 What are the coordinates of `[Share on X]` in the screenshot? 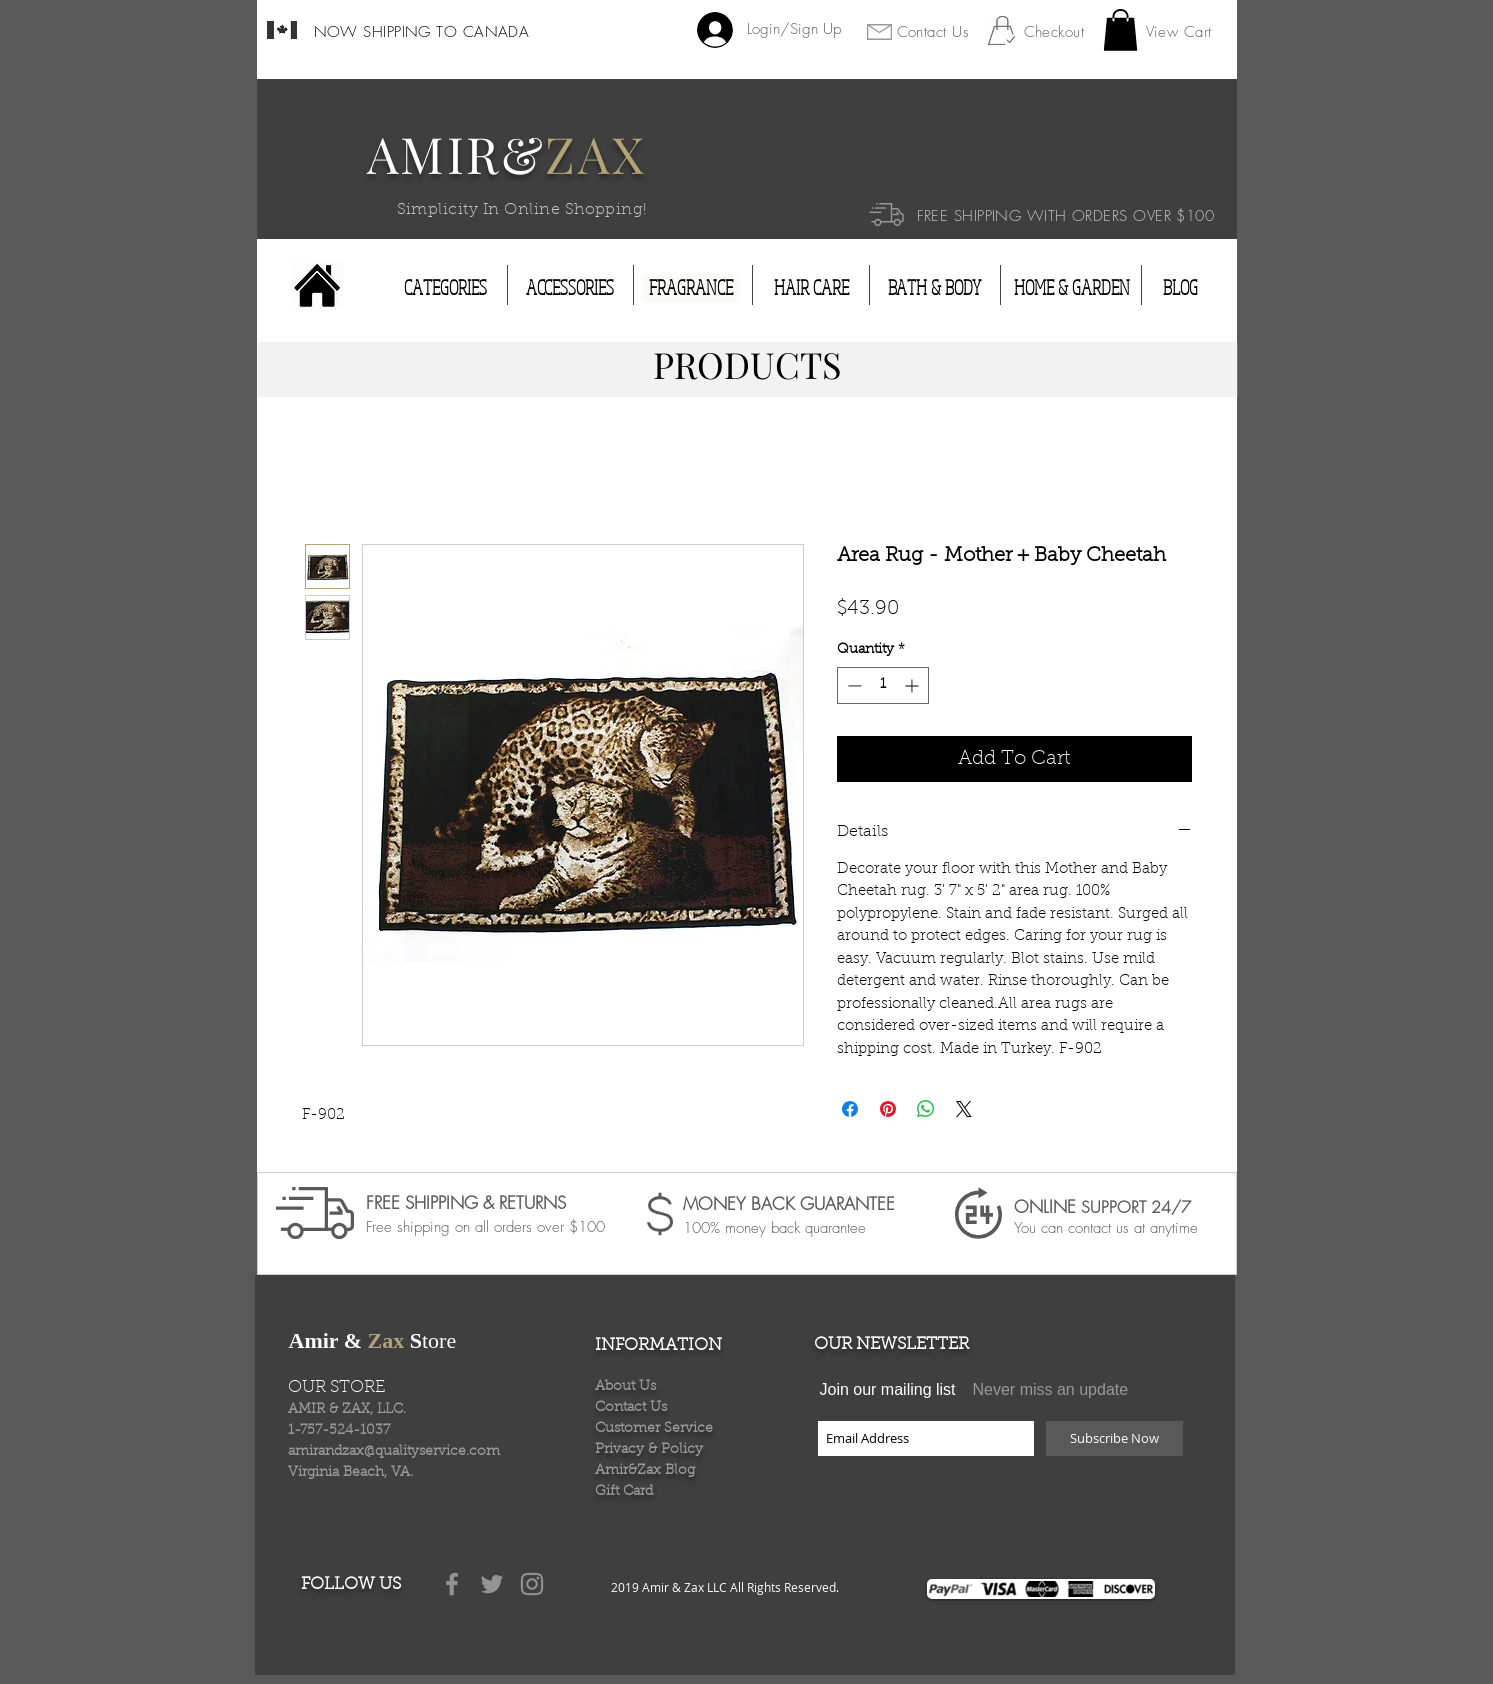 It's located at (964, 1109).